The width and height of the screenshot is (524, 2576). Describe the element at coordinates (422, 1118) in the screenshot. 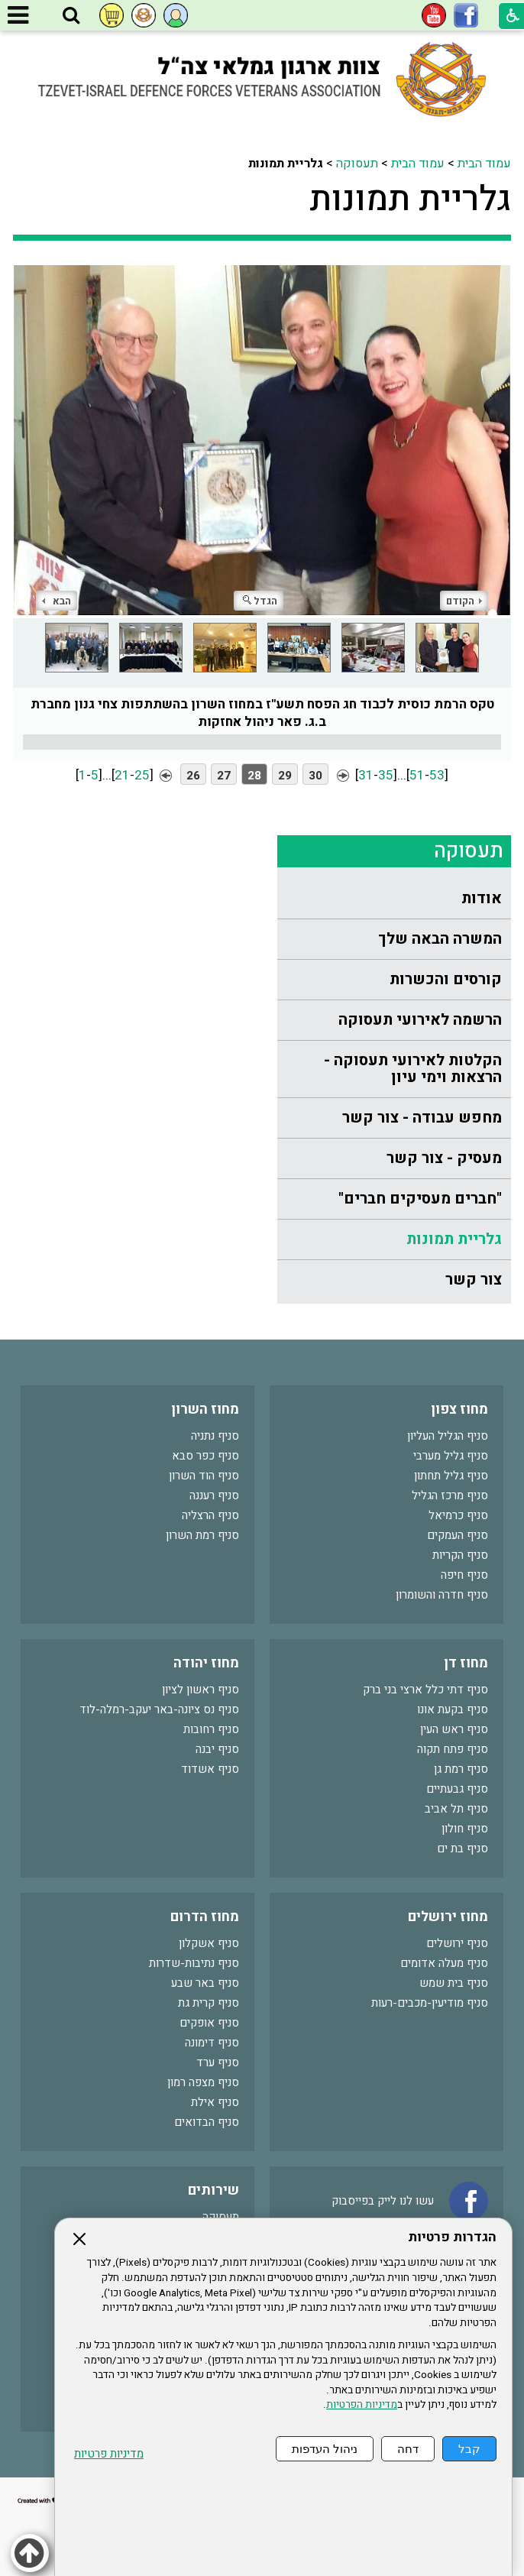

I see `מחפש עבודה - צור קשר` at that location.